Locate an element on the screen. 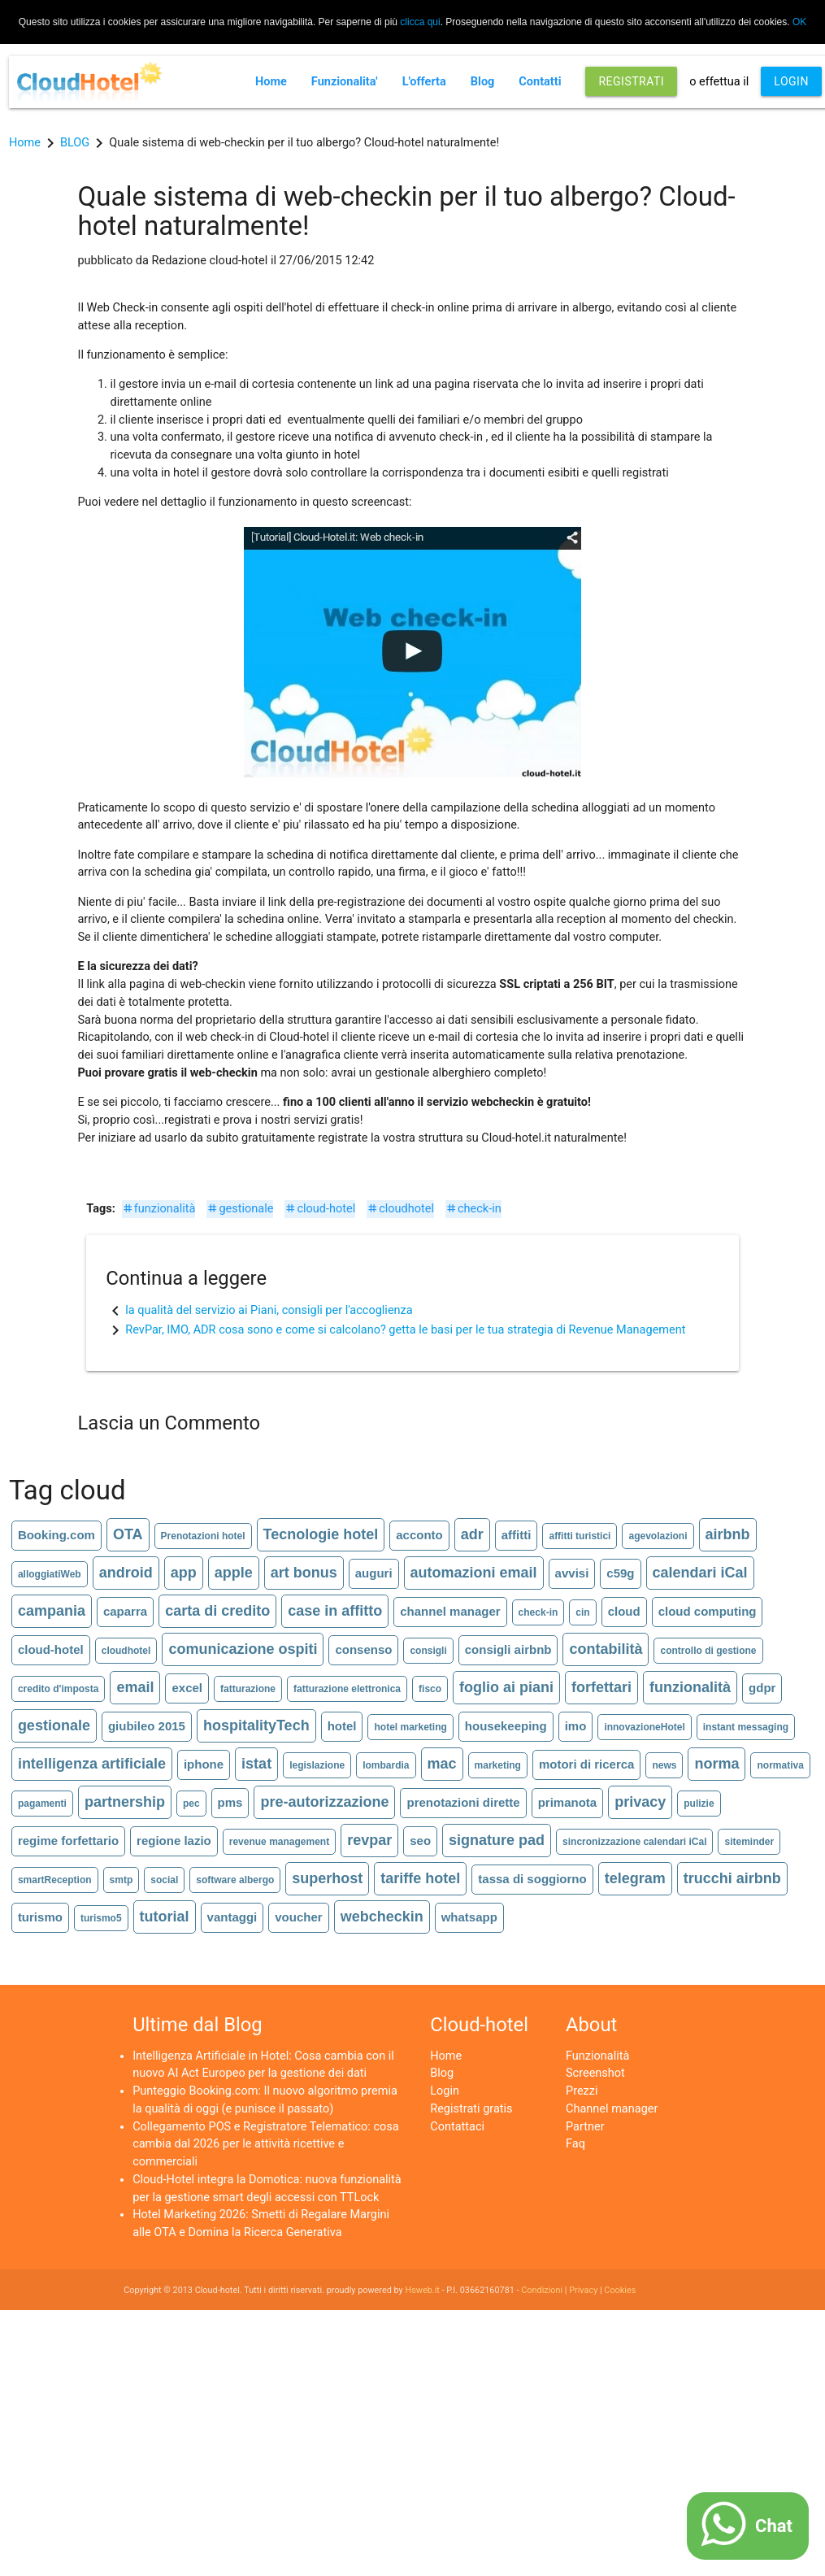 The height and width of the screenshot is (2576, 825). seo is located at coordinates (420, 1840).